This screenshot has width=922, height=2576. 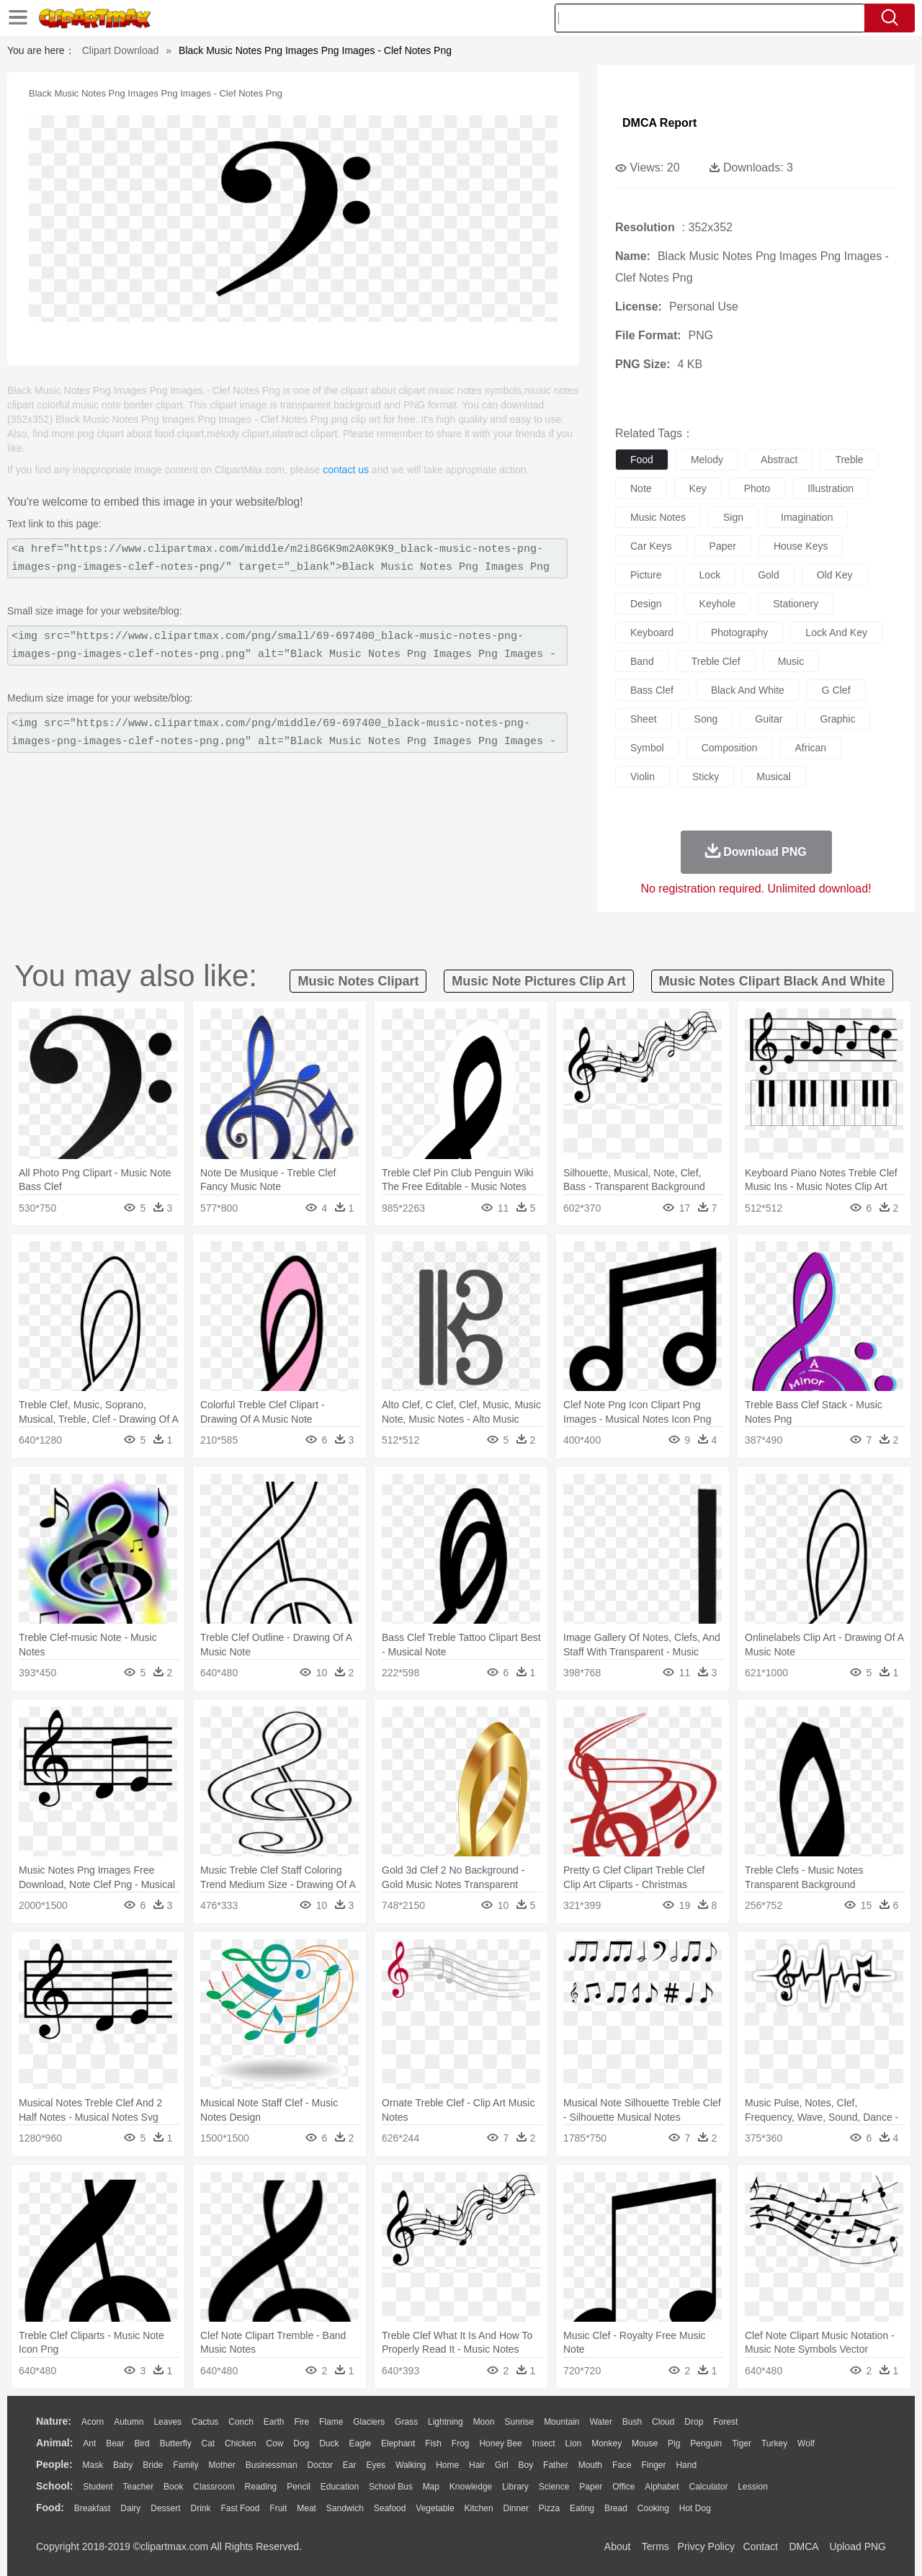 I want to click on Hot Dog, so click(x=695, y=2508).